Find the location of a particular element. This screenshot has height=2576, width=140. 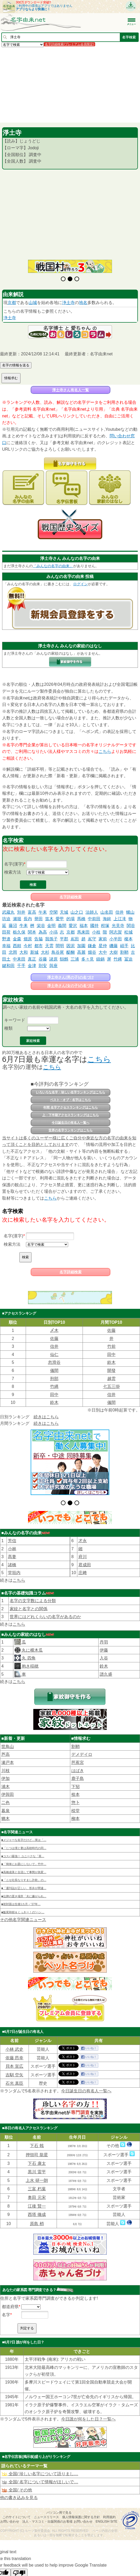

川枝 is located at coordinates (5, 1757).